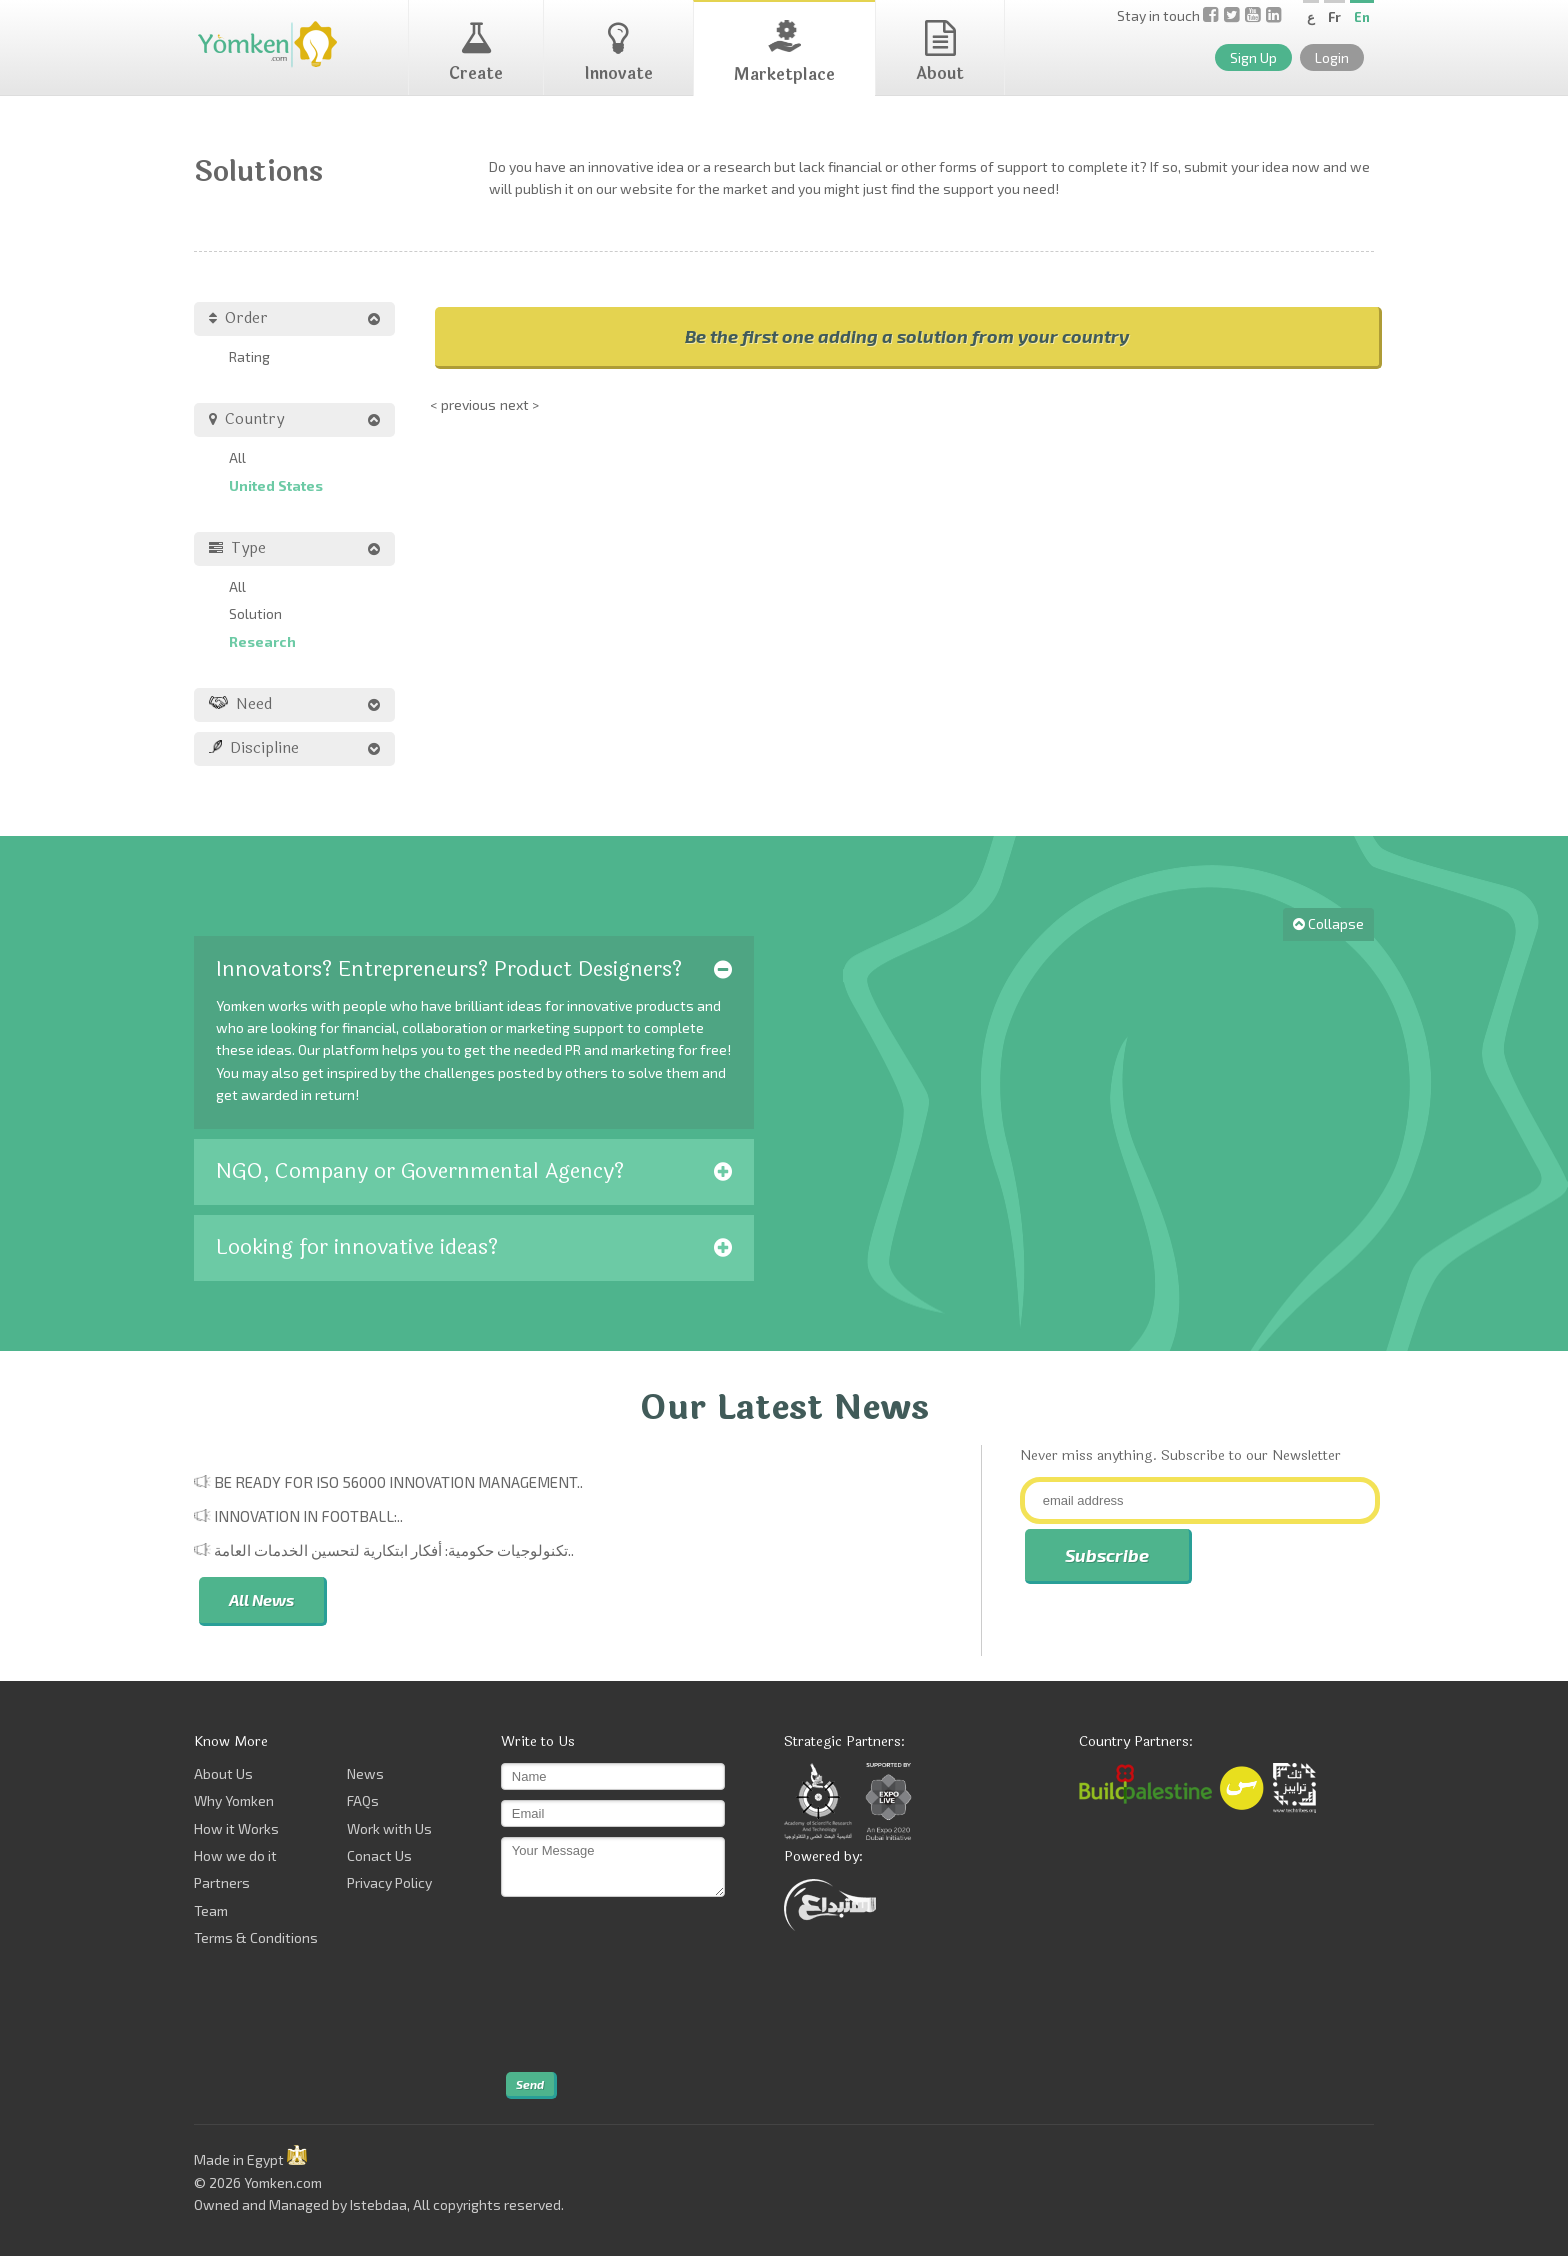  What do you see at coordinates (308, 1516) in the screenshot?
I see `Innovation in Football:..` at bounding box center [308, 1516].